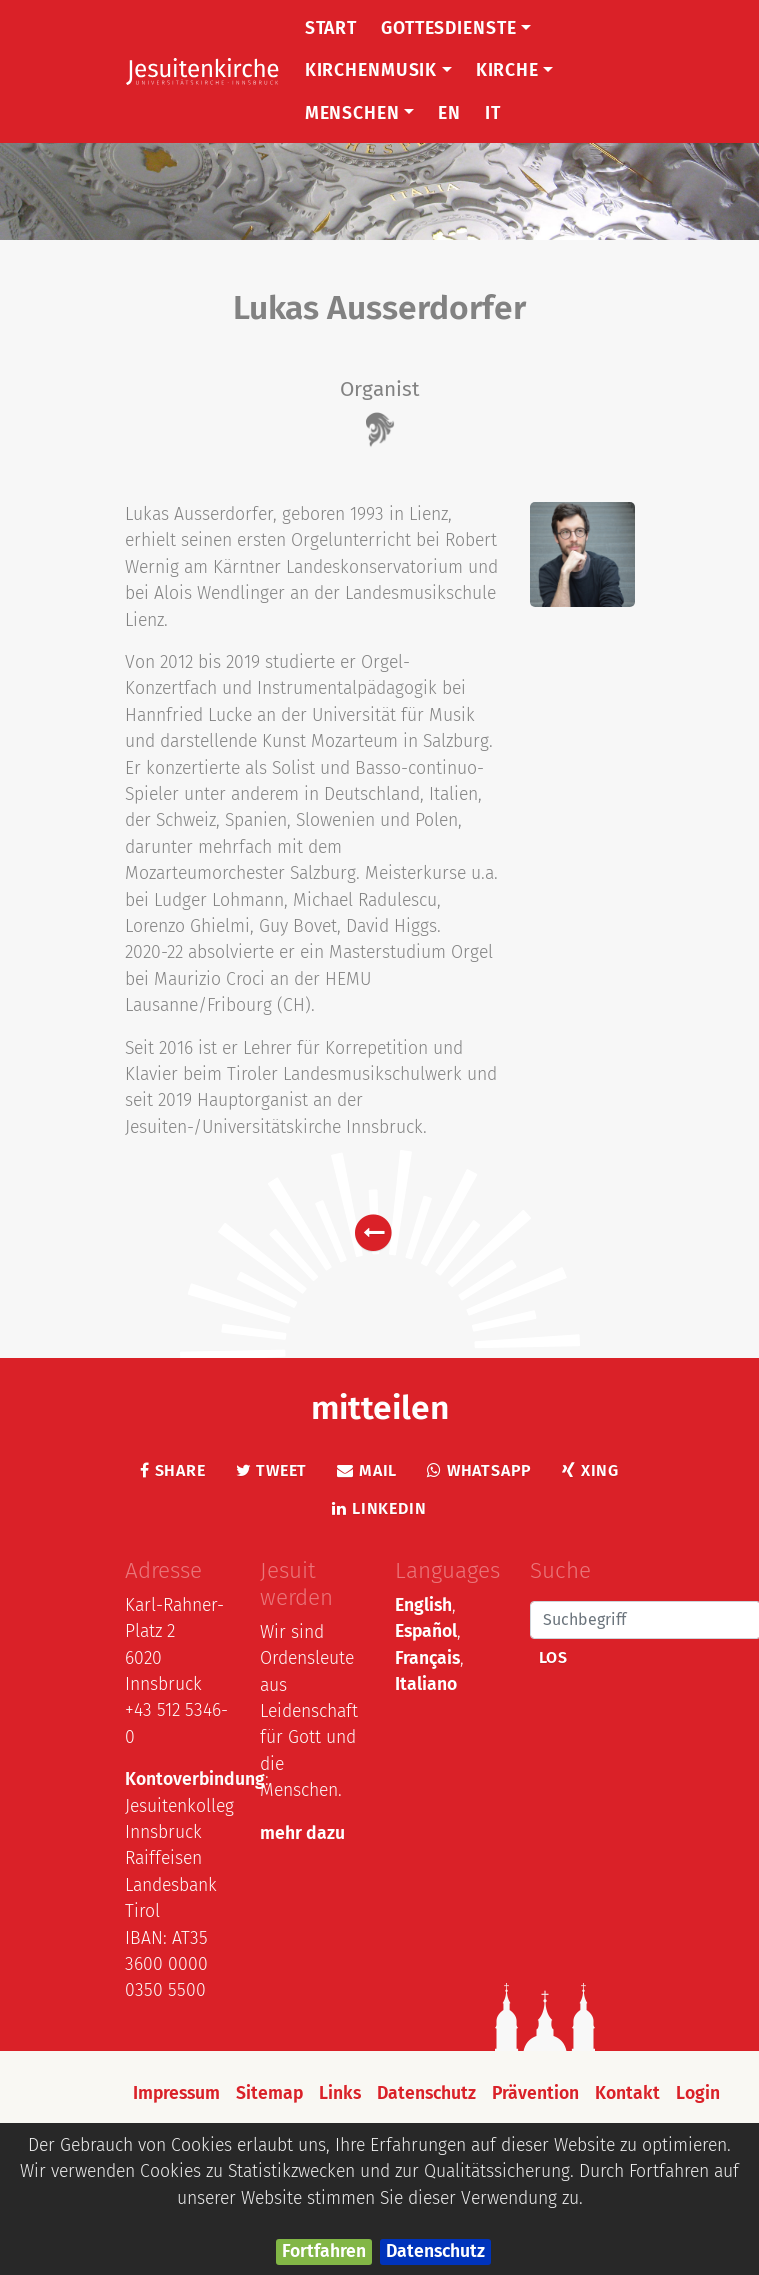  What do you see at coordinates (367, 1470) in the screenshot?
I see `Mail` at bounding box center [367, 1470].